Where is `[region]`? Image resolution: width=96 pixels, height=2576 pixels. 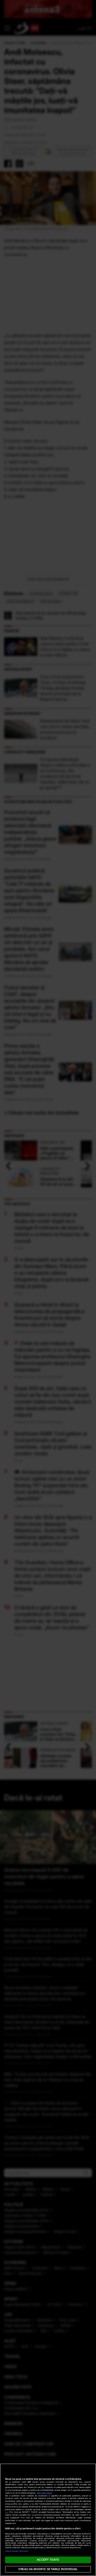 [region] is located at coordinates (48, 2519).